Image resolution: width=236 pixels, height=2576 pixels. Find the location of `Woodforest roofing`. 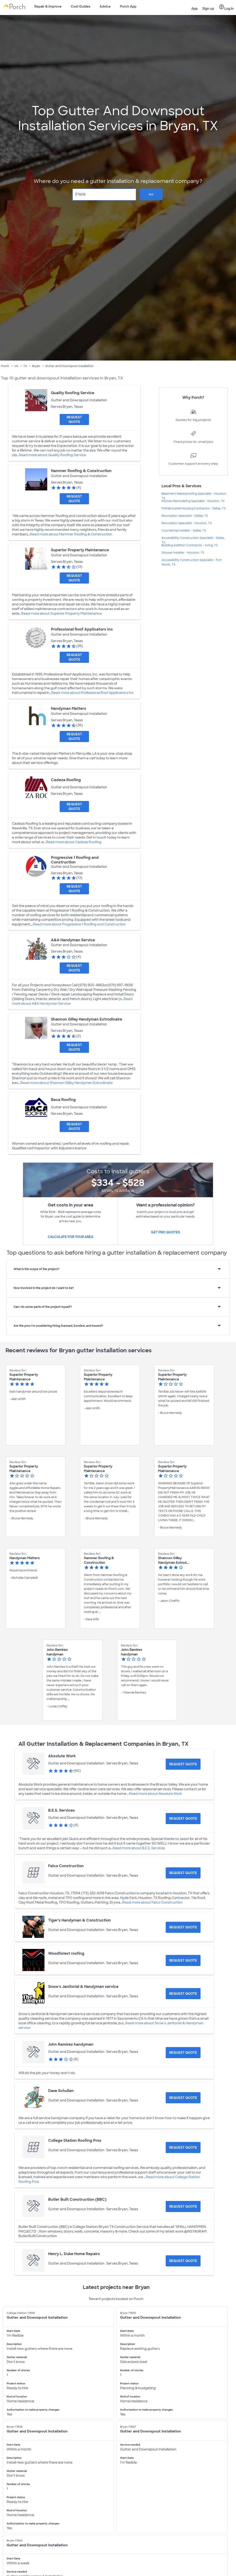

Woodforest roofing is located at coordinates (66, 1953).